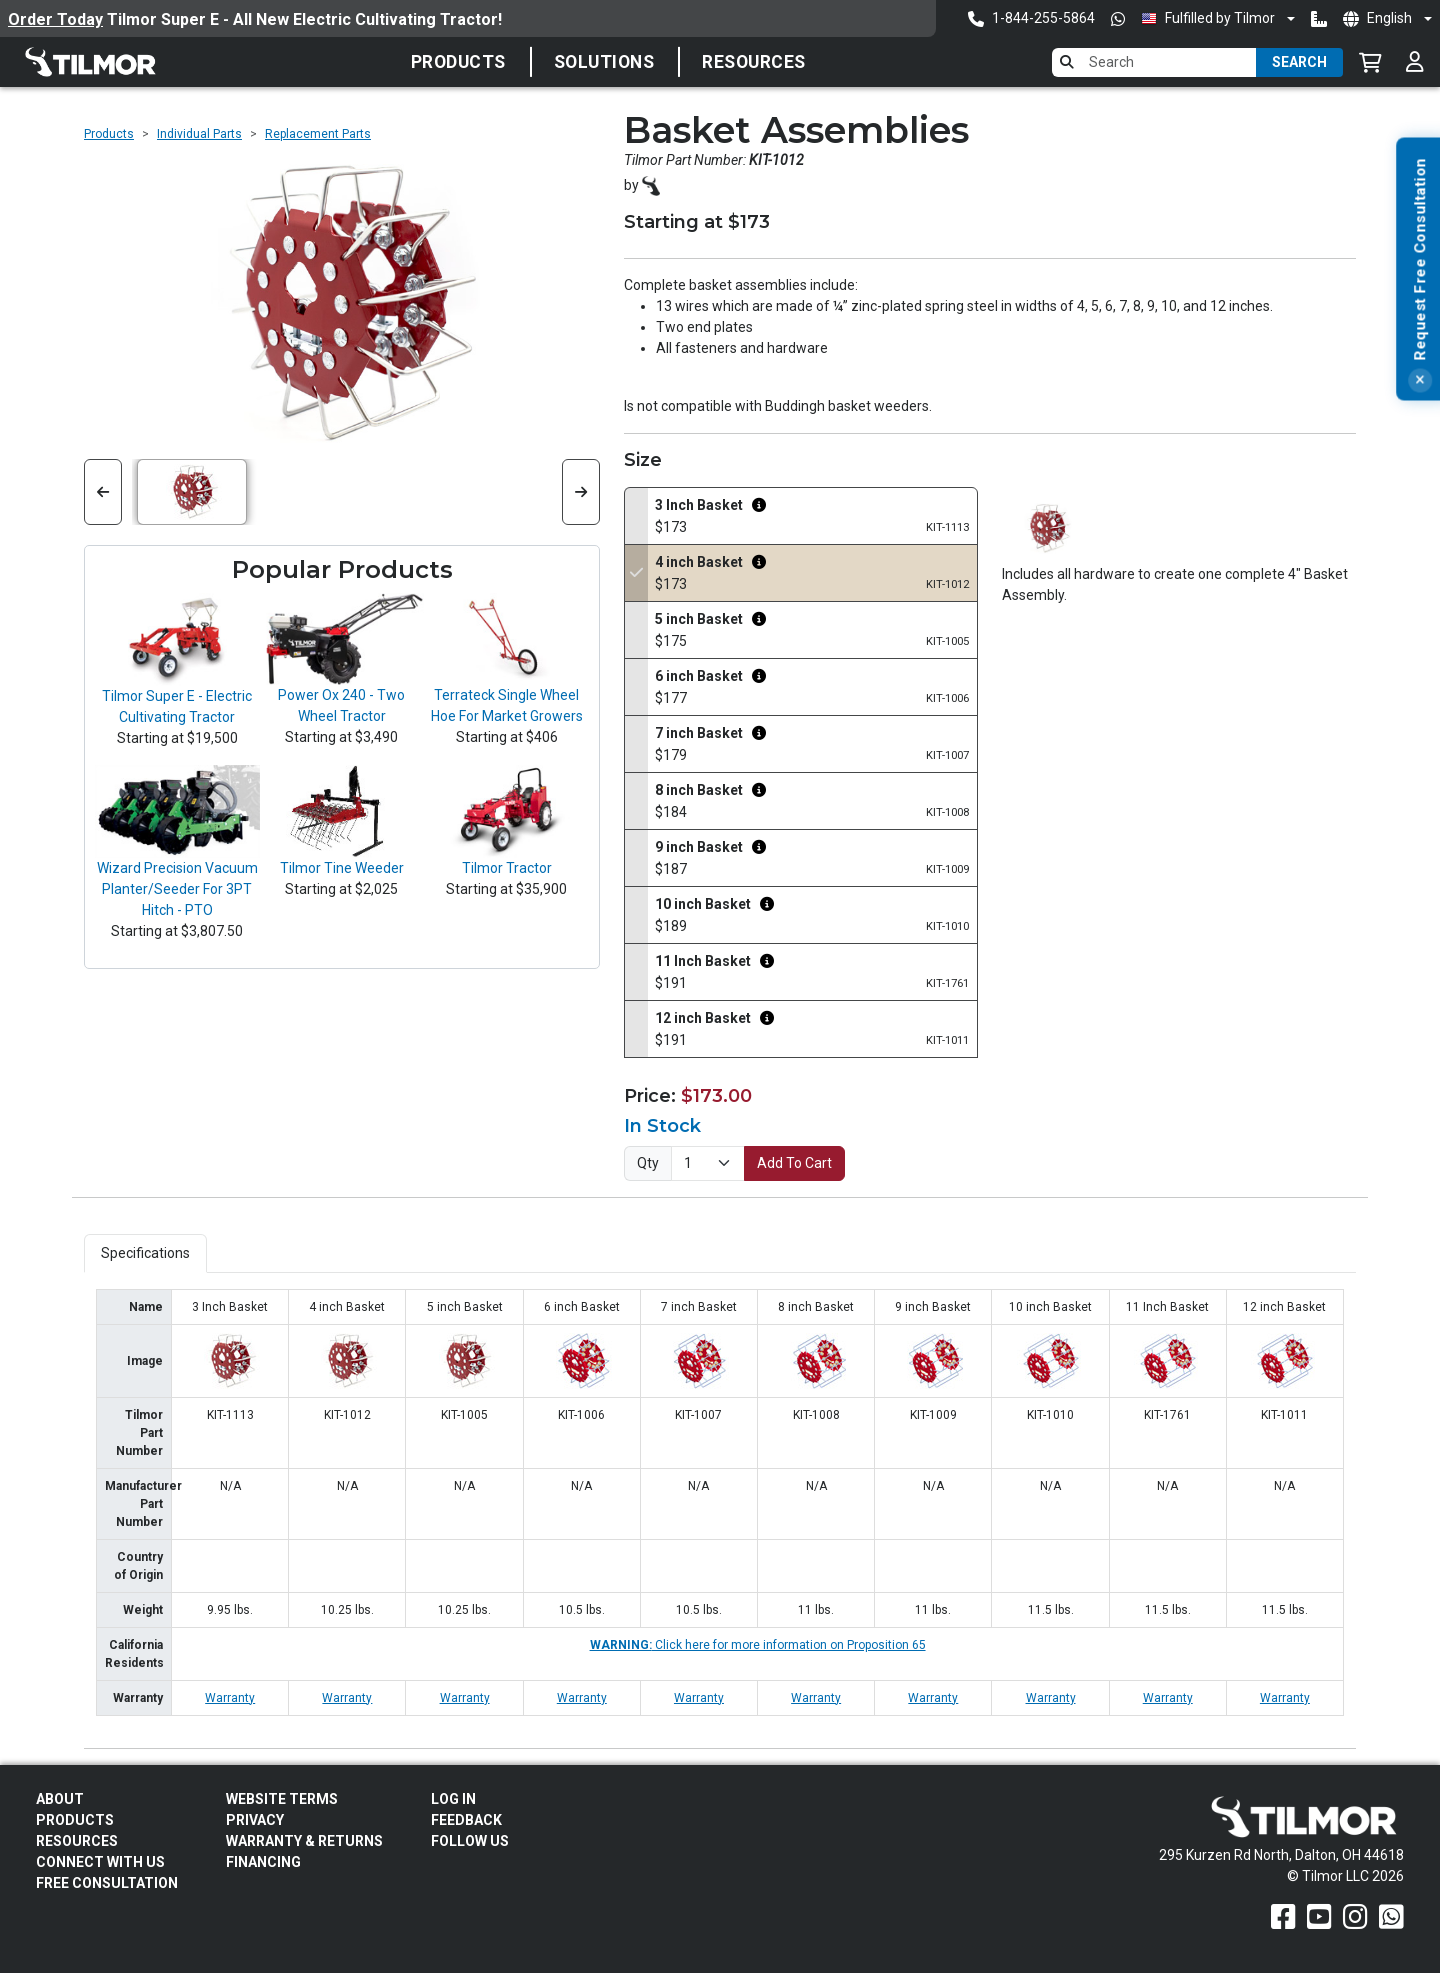 The height and width of the screenshot is (1973, 1440). What do you see at coordinates (177, 889) in the screenshot?
I see `Wizard Precision Vacuum Planter/Seeder For 3PT Hitch - PTO` at bounding box center [177, 889].